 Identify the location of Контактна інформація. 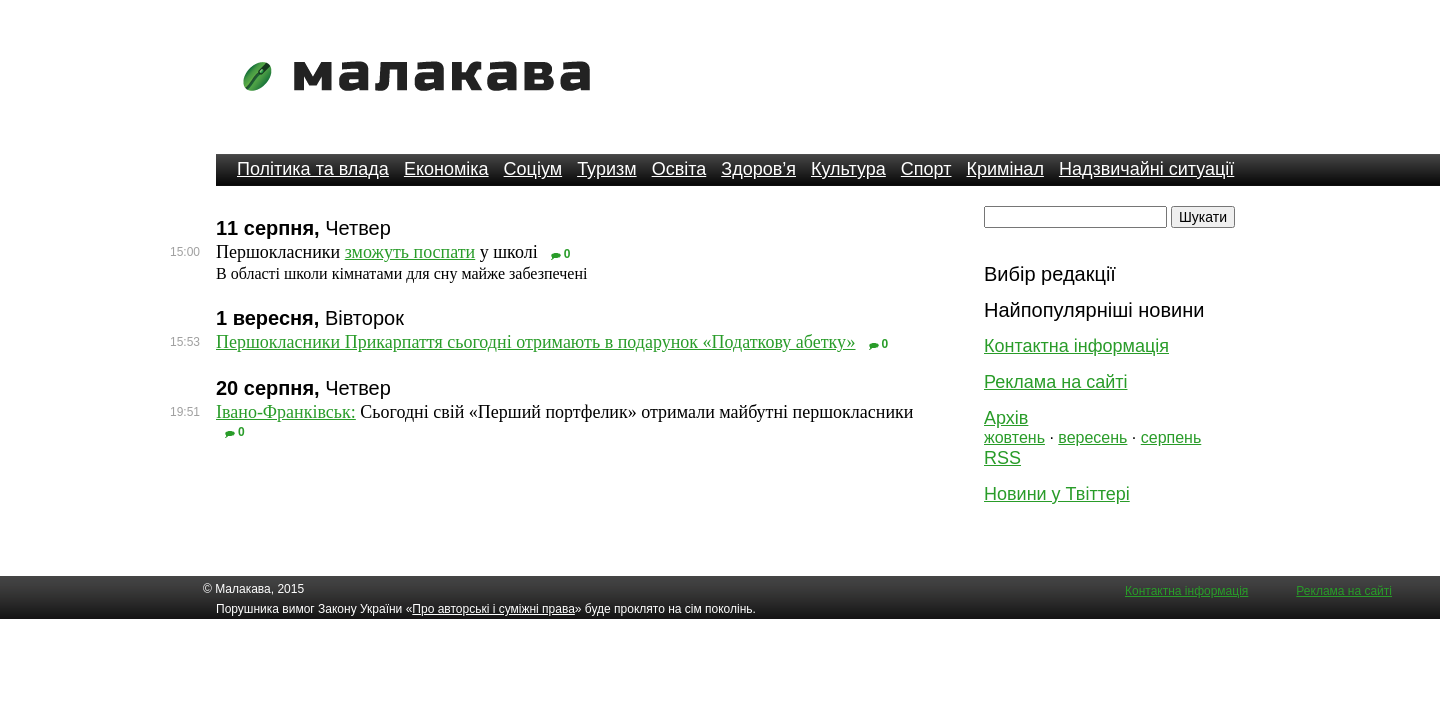
(1076, 346).